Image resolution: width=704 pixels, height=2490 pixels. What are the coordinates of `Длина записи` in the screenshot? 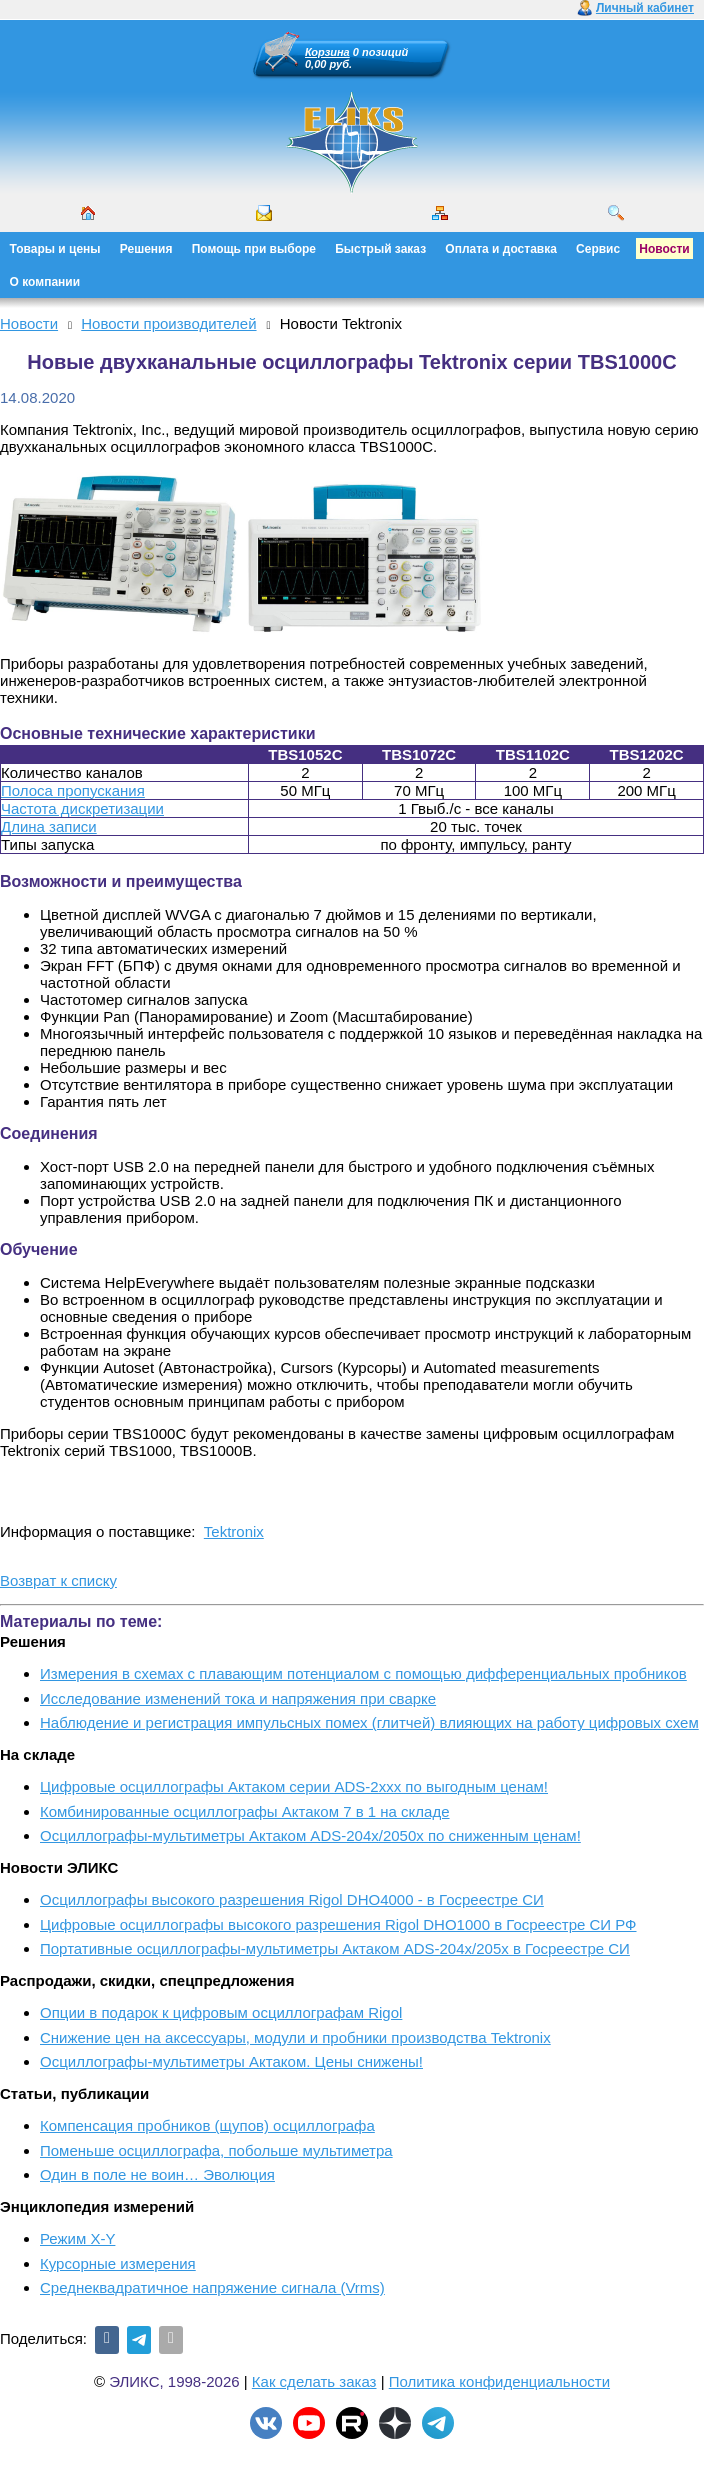 It's located at (49, 826).